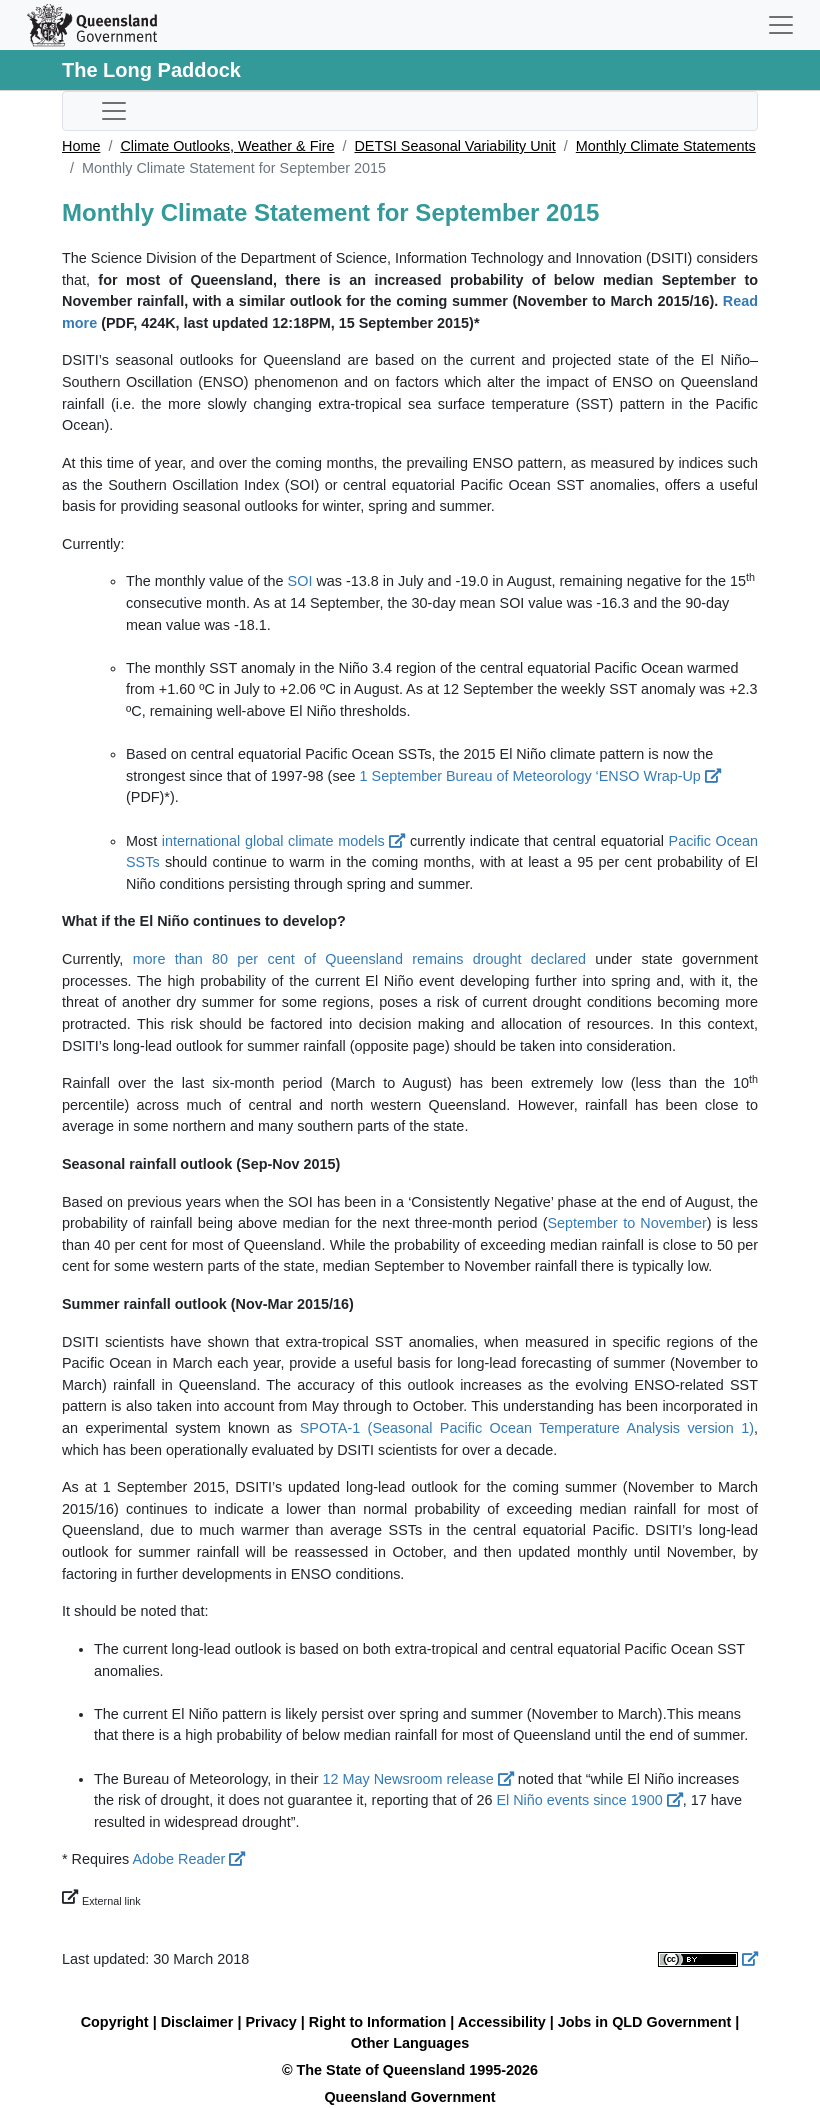 This screenshot has width=820, height=2108. I want to click on Privacy, so click(271, 2022).